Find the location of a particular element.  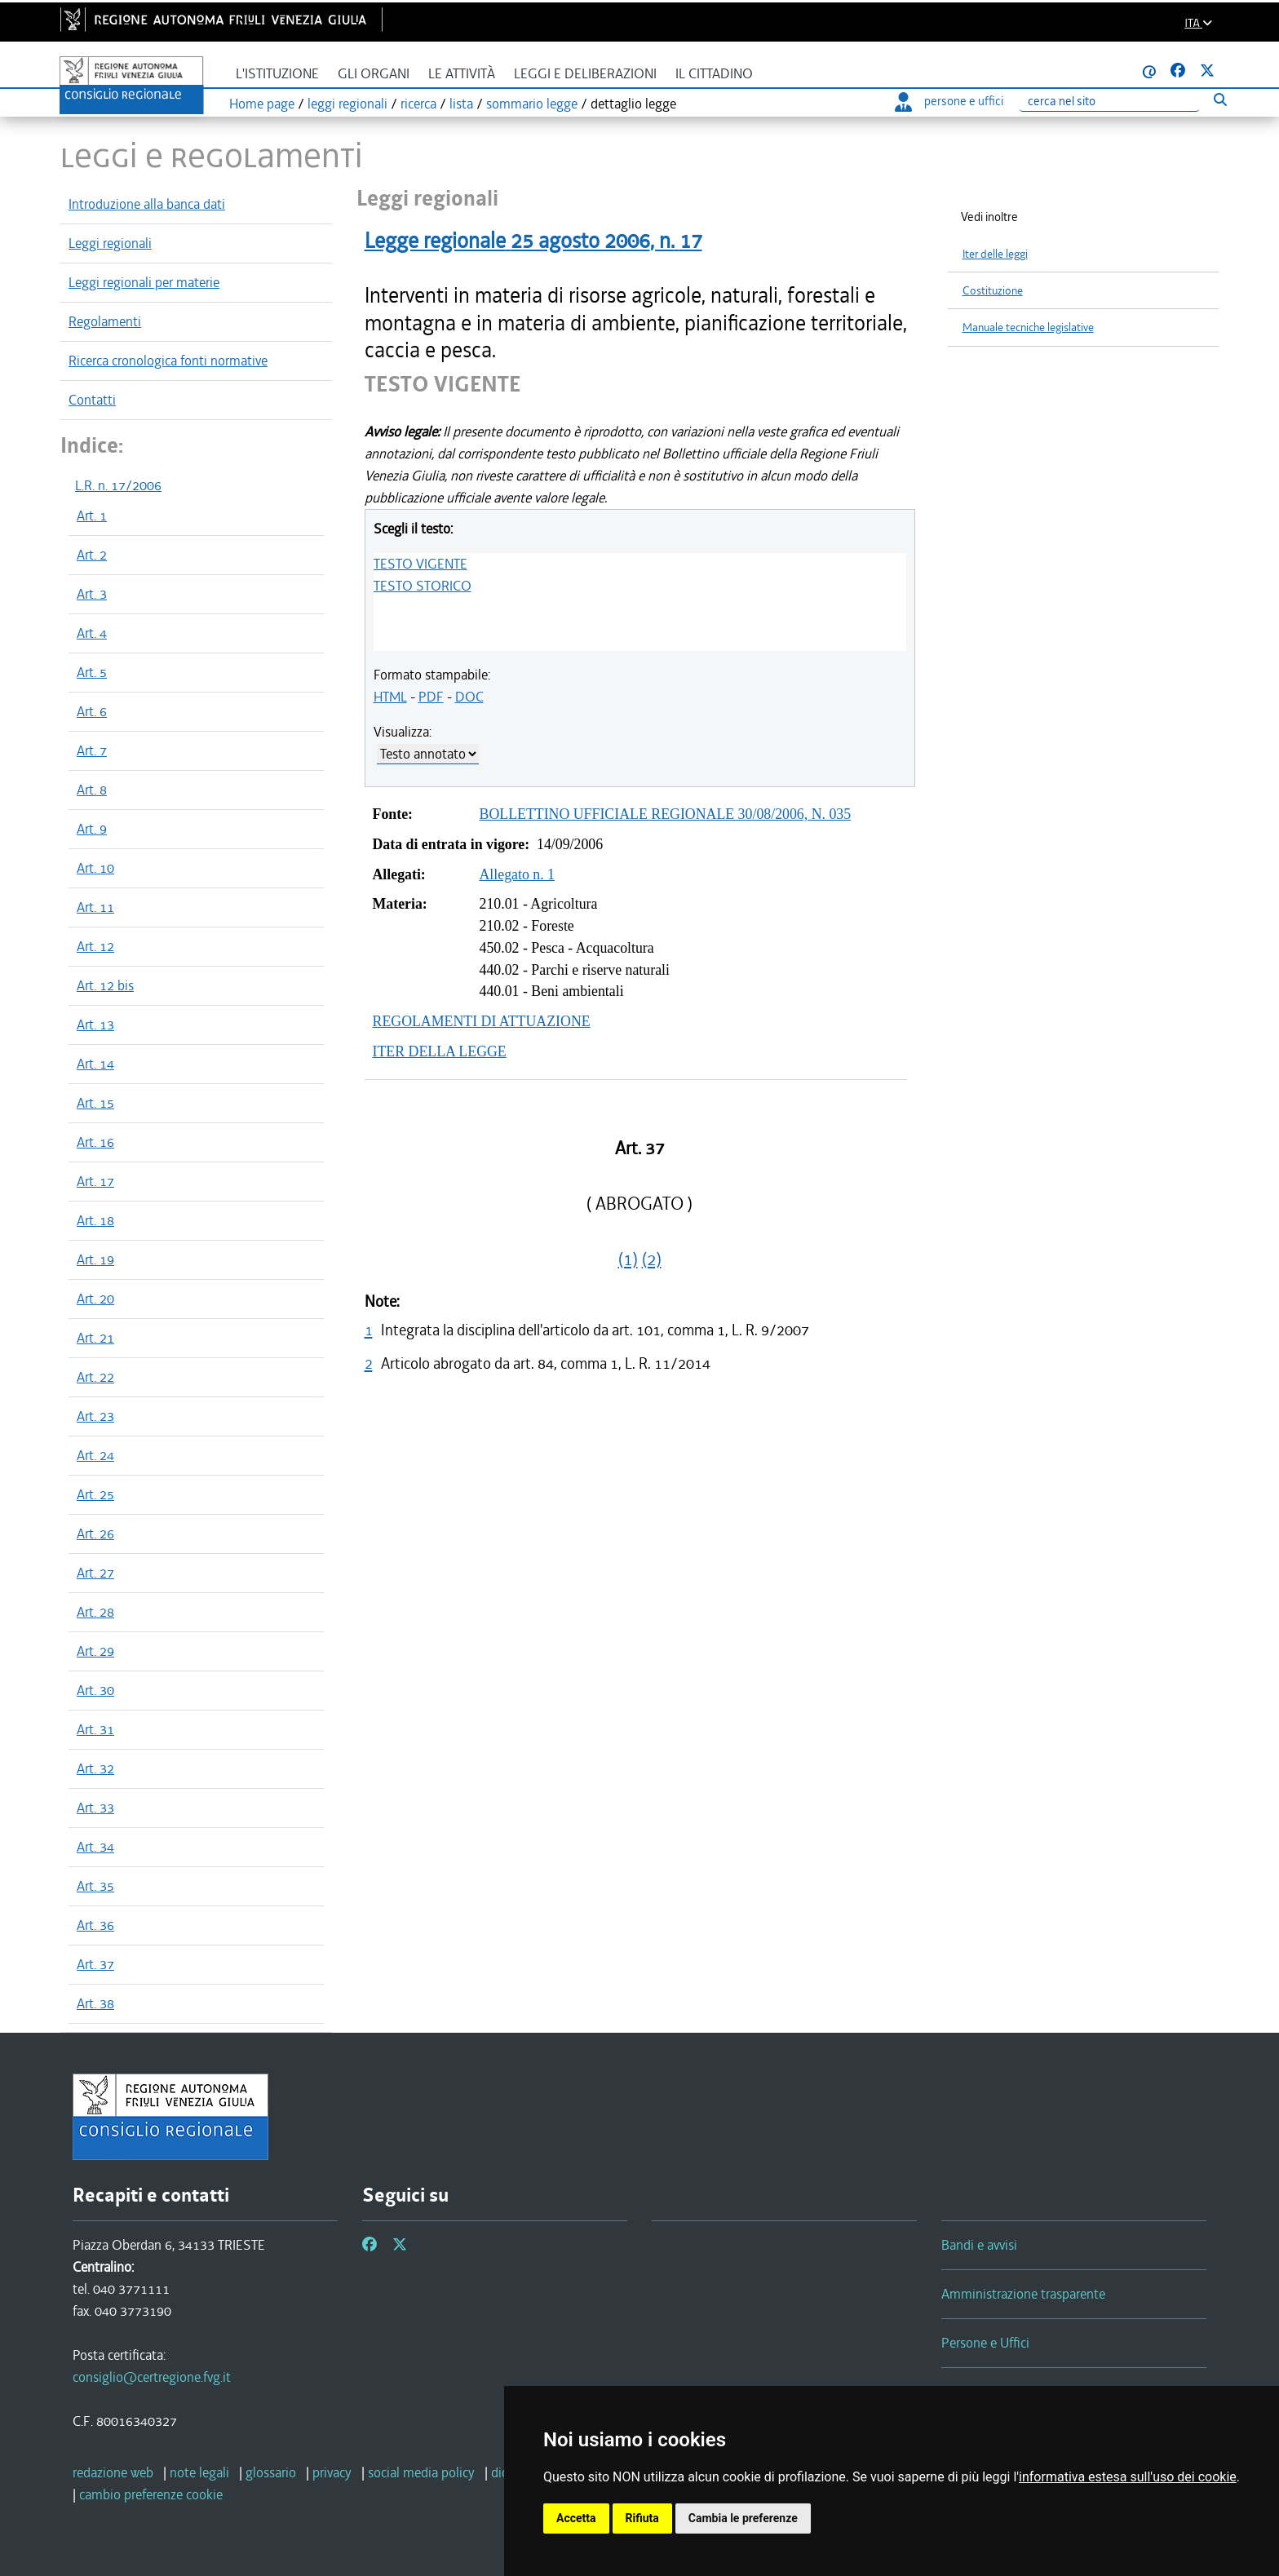

Introduzione alla banca dati is located at coordinates (147, 204).